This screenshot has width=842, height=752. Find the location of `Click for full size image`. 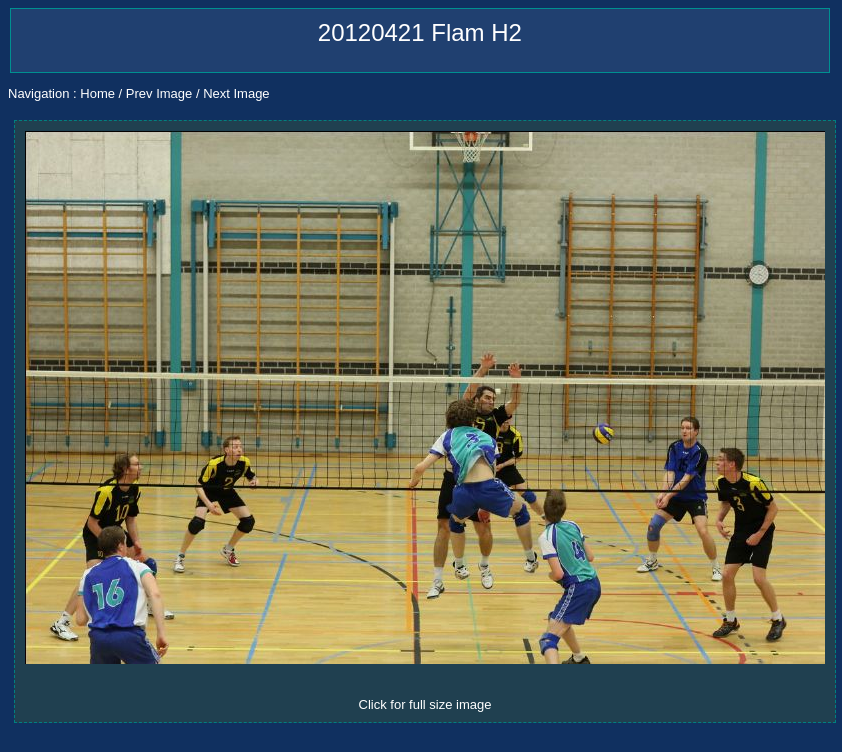

Click for full size image is located at coordinates (425, 704).